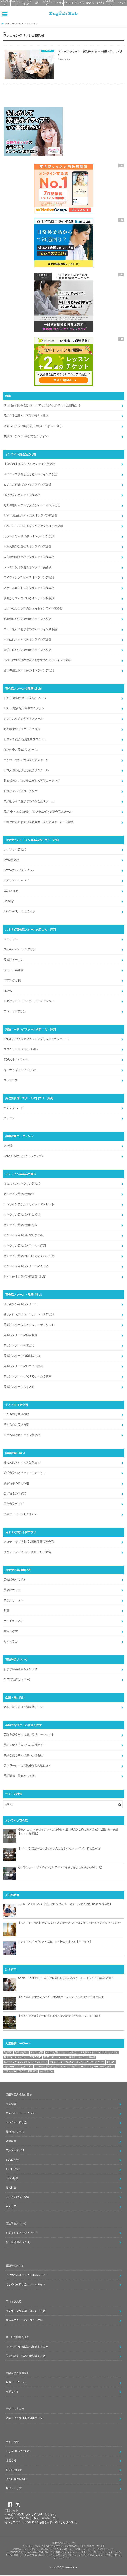 This screenshot has height=2576, width=127. What do you see at coordinates (26, 1267) in the screenshot?
I see `オンライン英会話スクールのまとめ` at bounding box center [26, 1267].